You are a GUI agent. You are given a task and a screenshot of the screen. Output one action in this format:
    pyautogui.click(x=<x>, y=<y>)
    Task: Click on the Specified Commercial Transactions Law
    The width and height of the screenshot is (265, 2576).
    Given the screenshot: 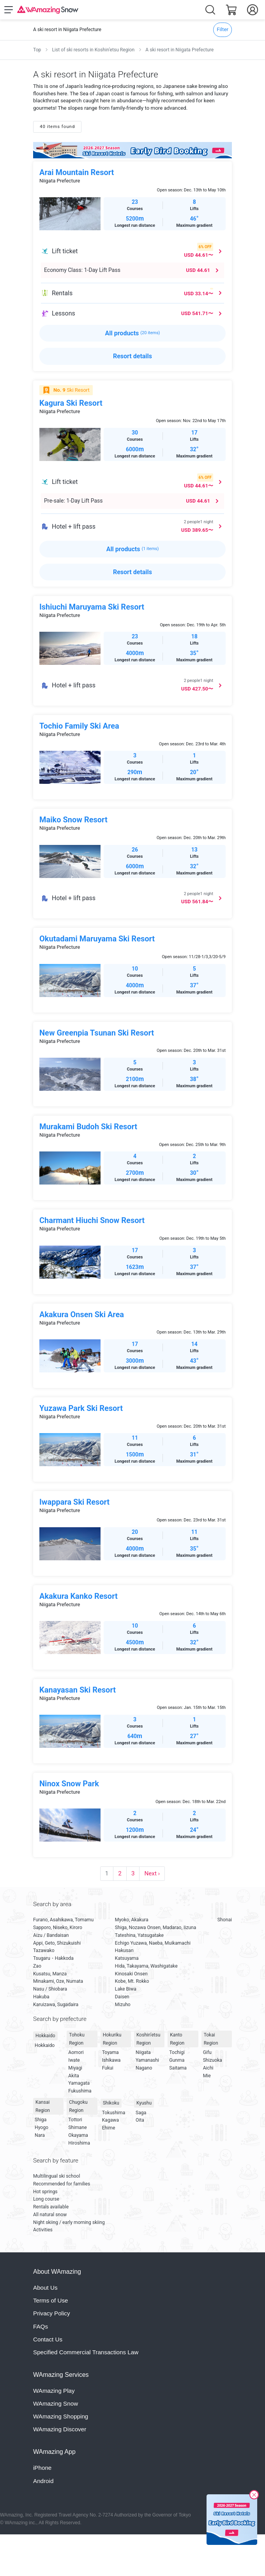 What is the action you would take?
    pyautogui.click(x=85, y=2352)
    